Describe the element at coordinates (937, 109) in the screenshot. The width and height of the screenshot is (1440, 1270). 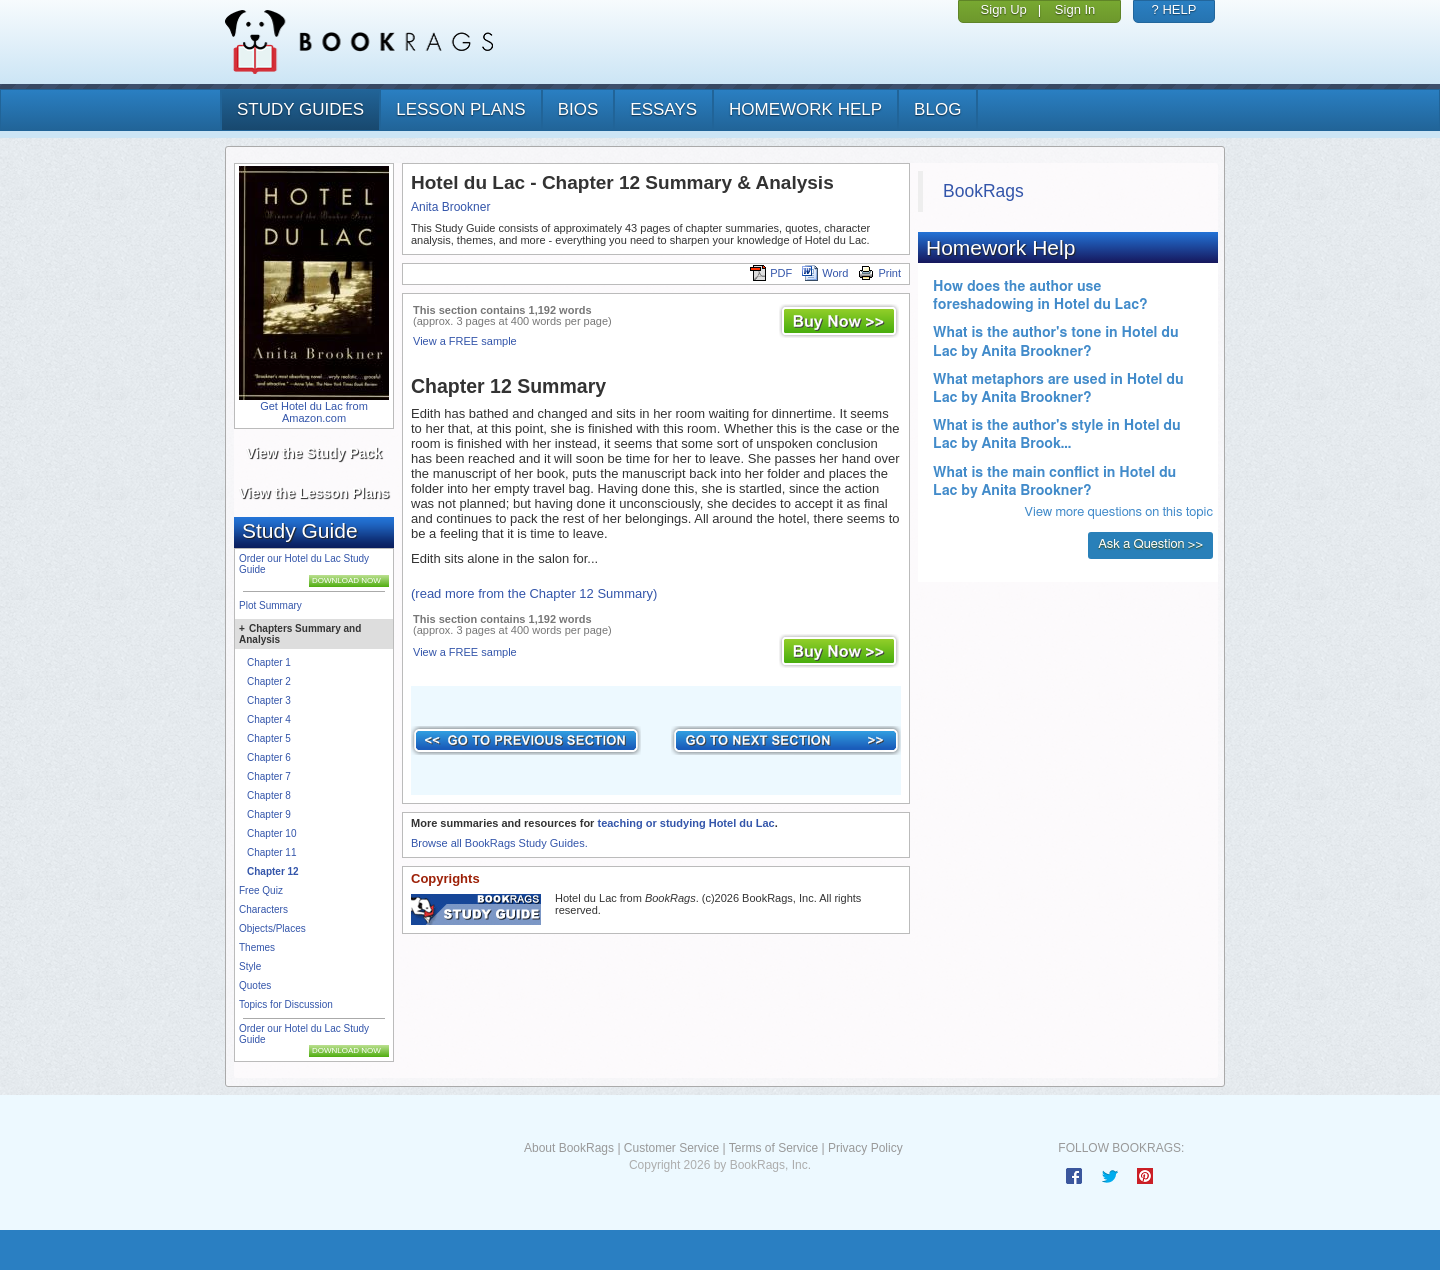
I see `Blog` at that location.